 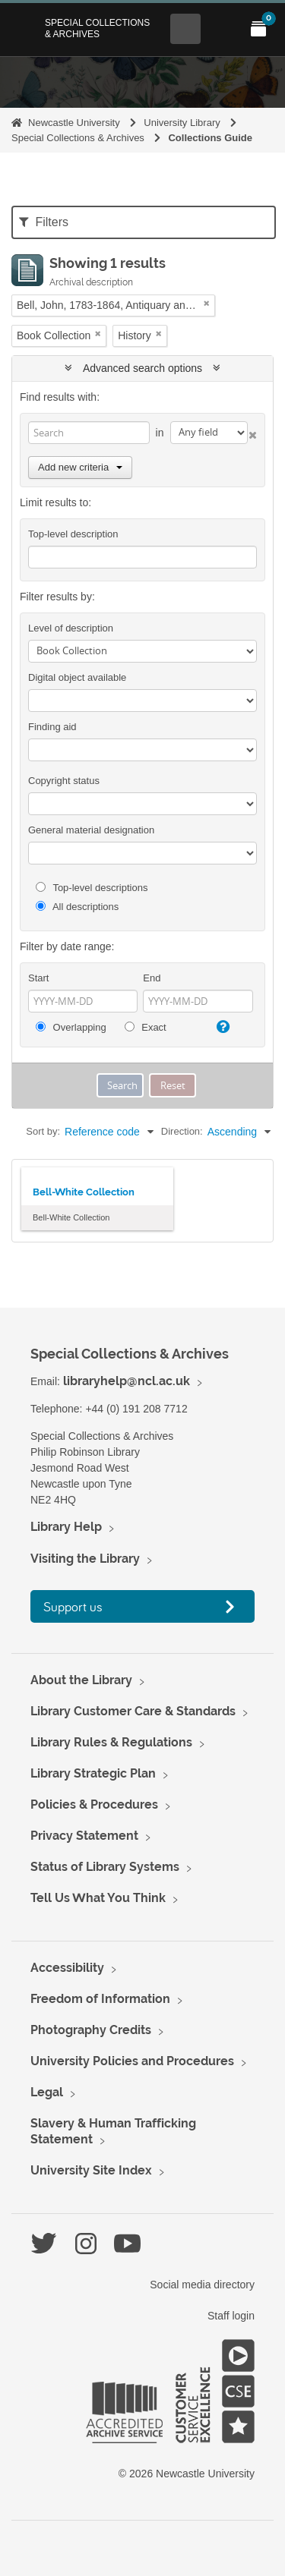 I want to click on Tell Us What You Think, so click(x=98, y=1898).